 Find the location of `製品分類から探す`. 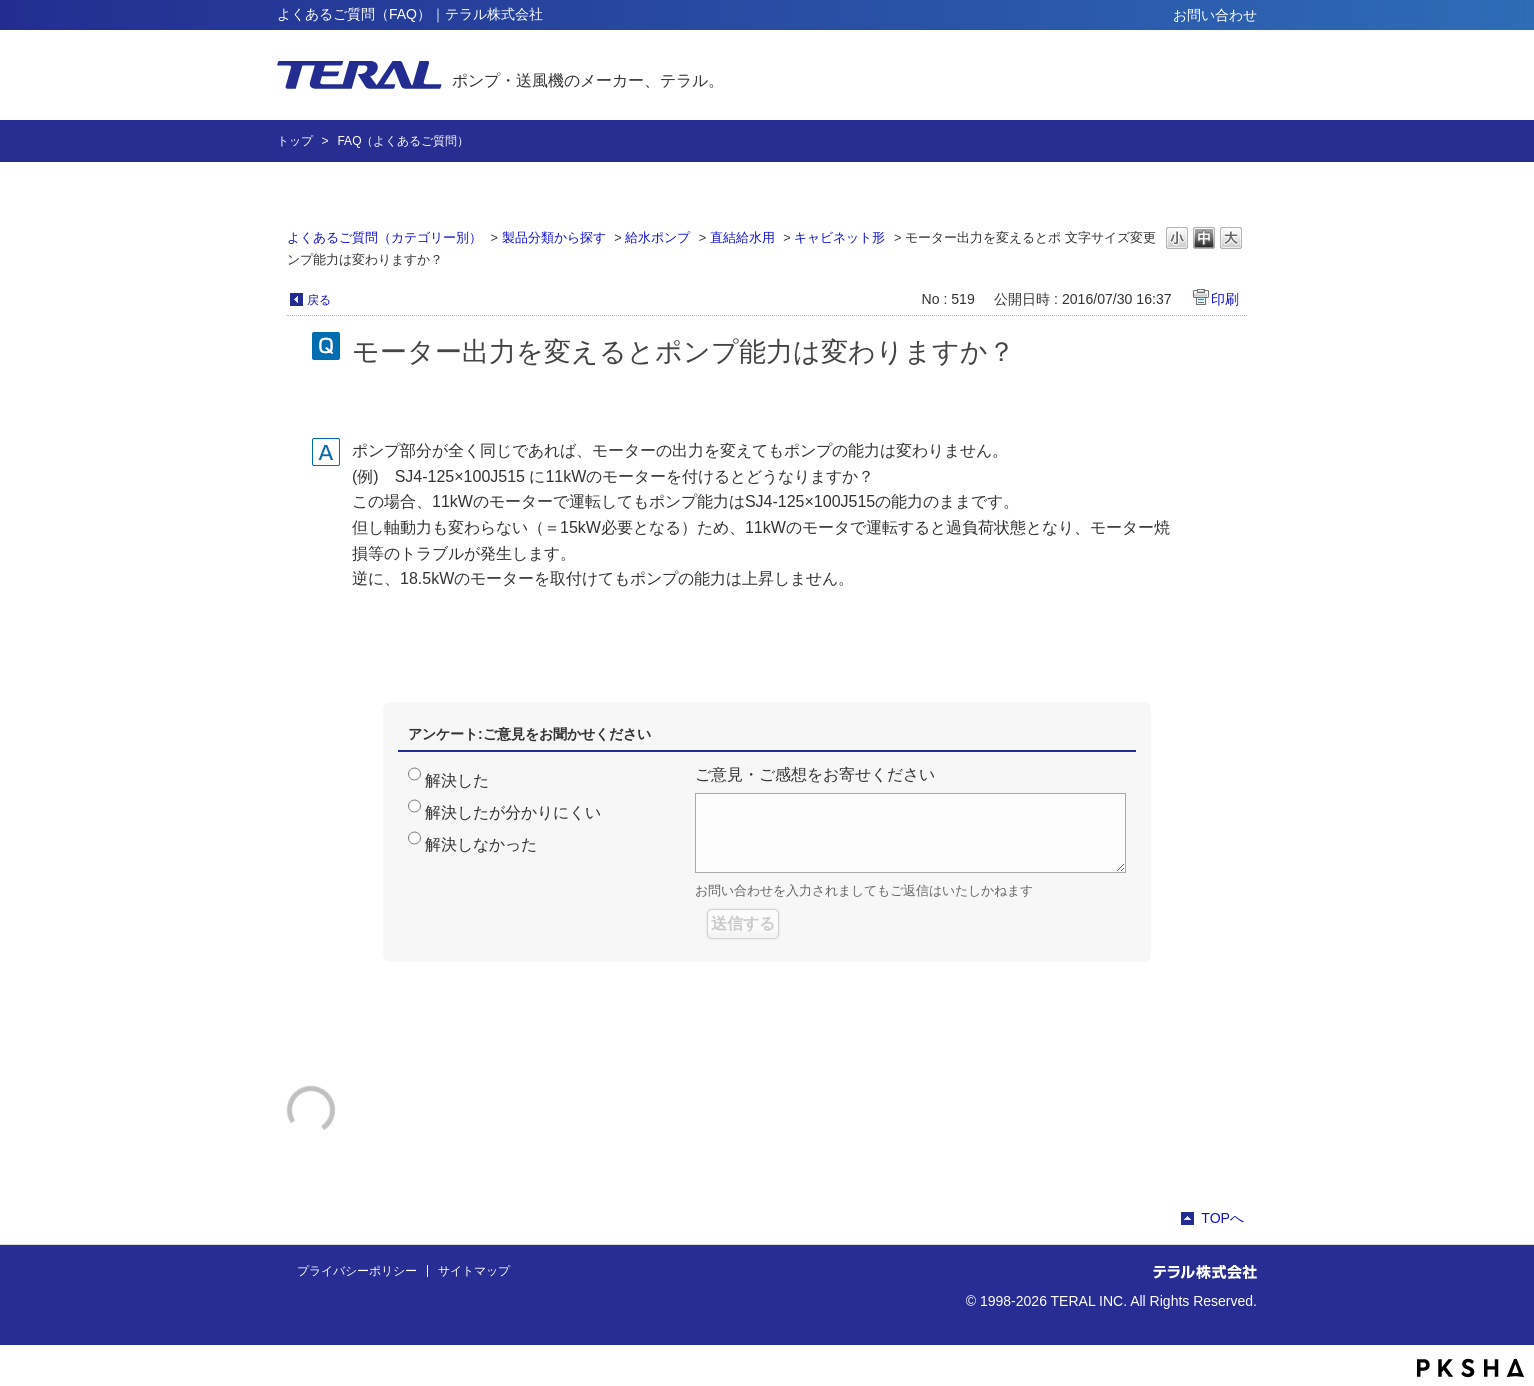

製品分類から探す is located at coordinates (554, 237).